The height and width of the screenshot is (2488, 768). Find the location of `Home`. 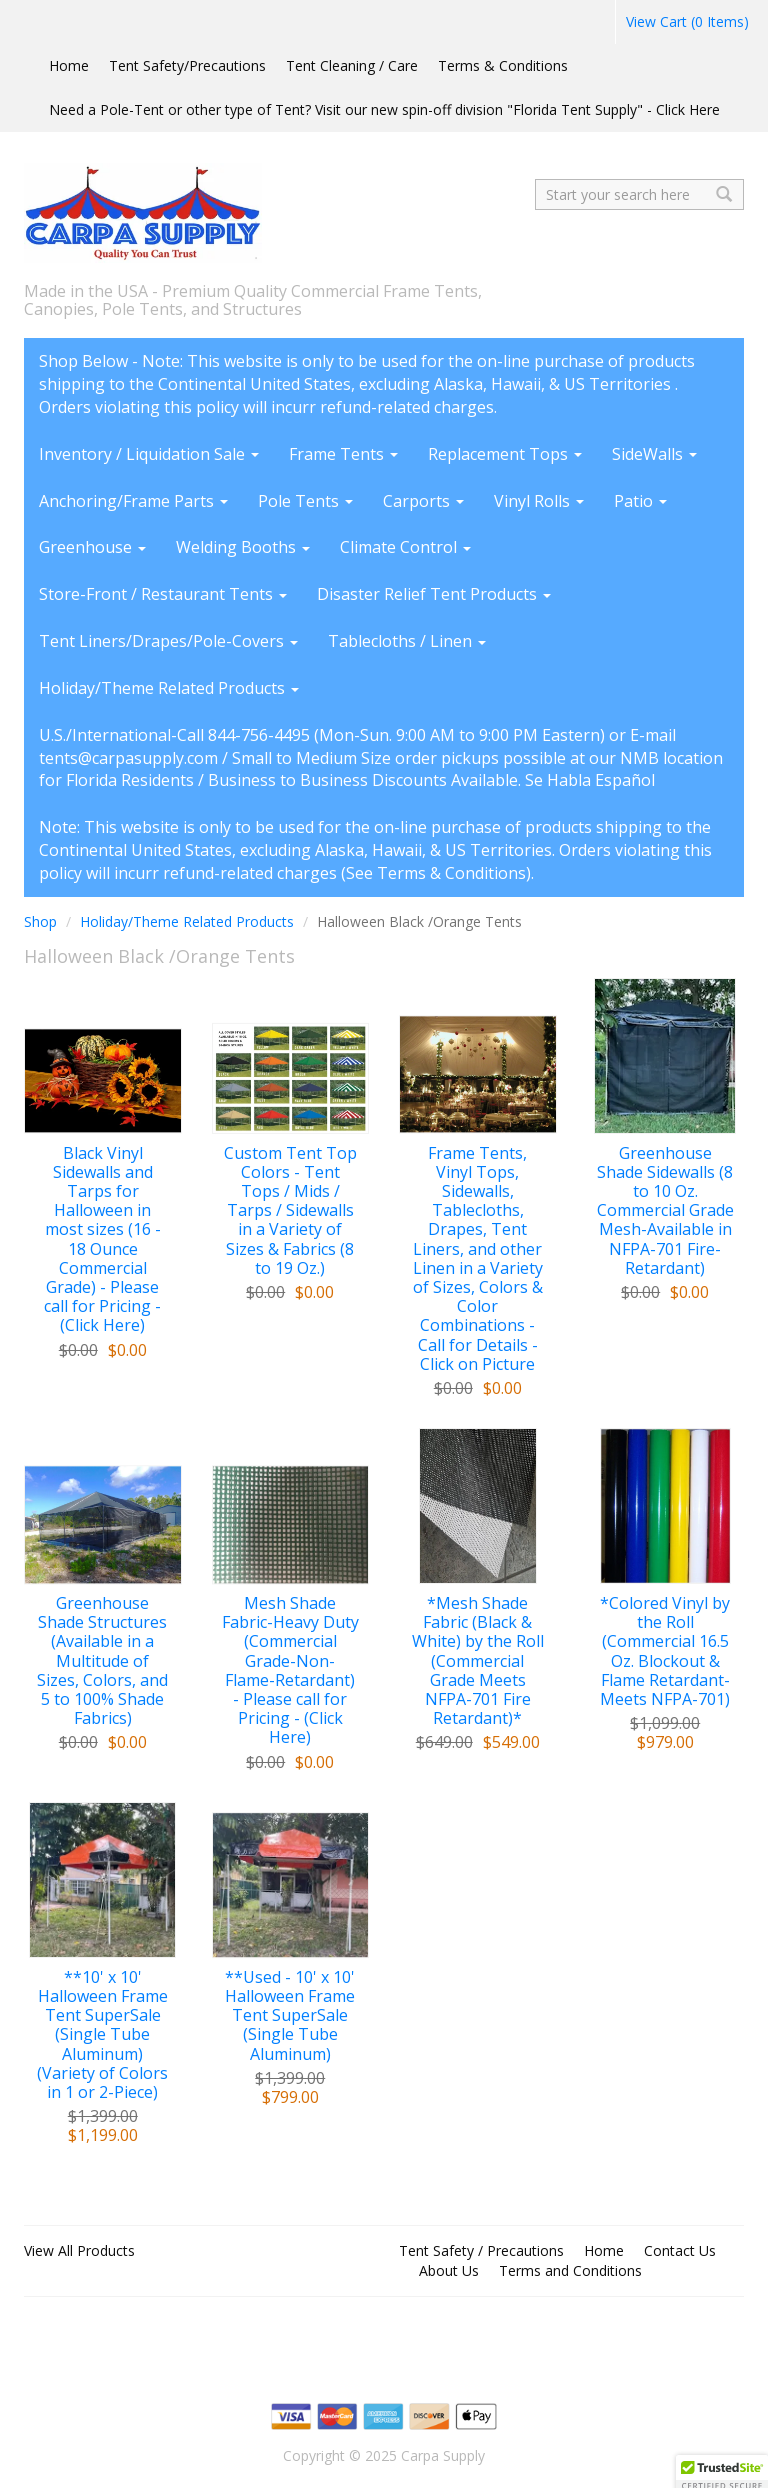

Home is located at coordinates (69, 65).